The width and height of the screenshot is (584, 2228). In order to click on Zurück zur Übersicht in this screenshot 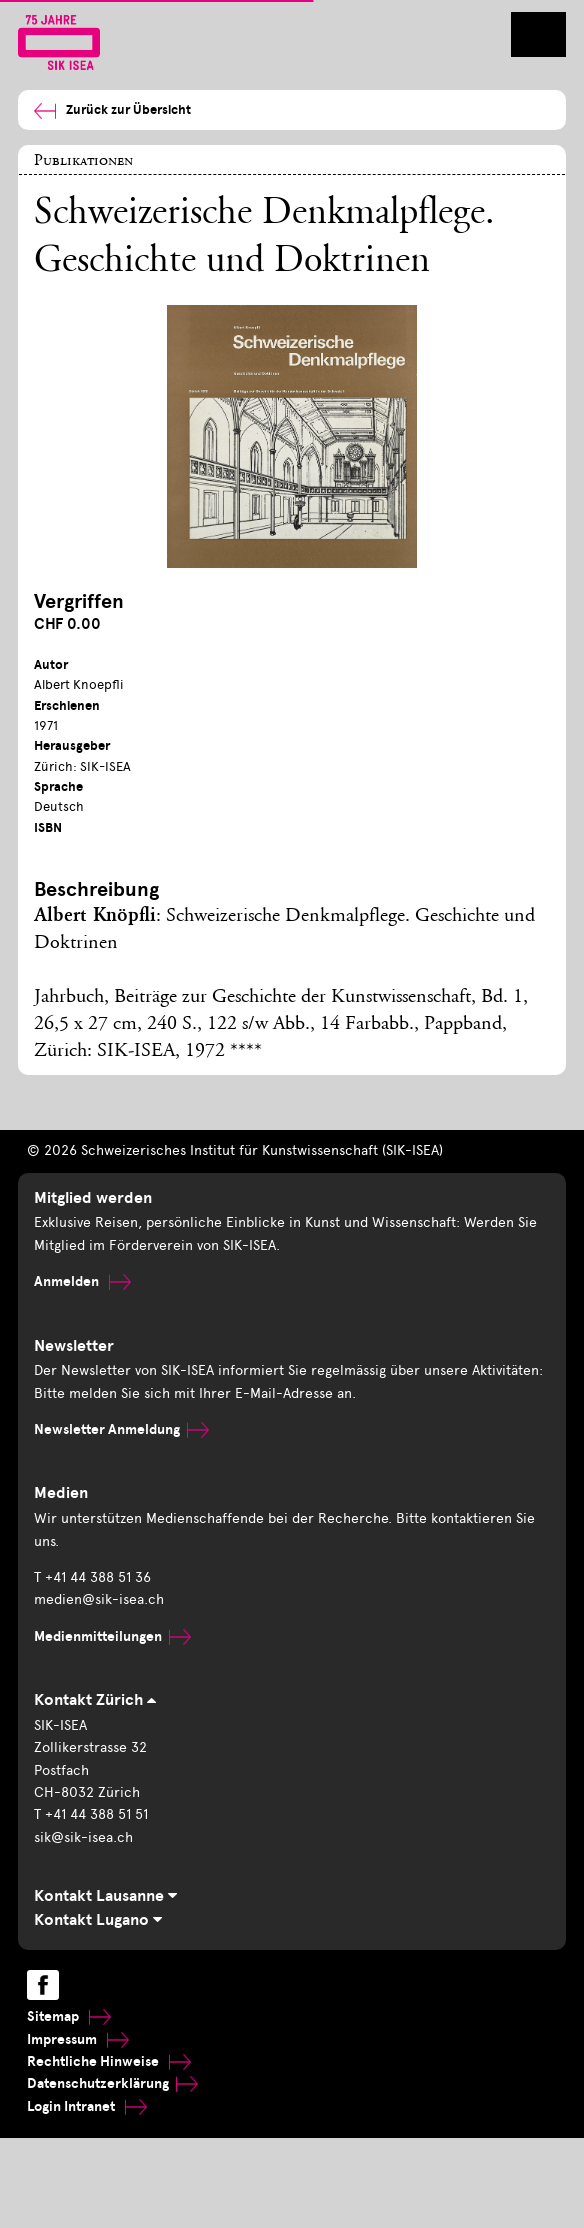, I will do `click(112, 110)`.